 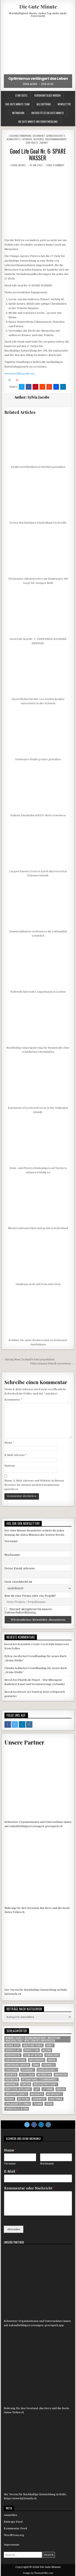 What do you see at coordinates (21, 95) in the screenshot?
I see `Startseite` at bounding box center [21, 95].